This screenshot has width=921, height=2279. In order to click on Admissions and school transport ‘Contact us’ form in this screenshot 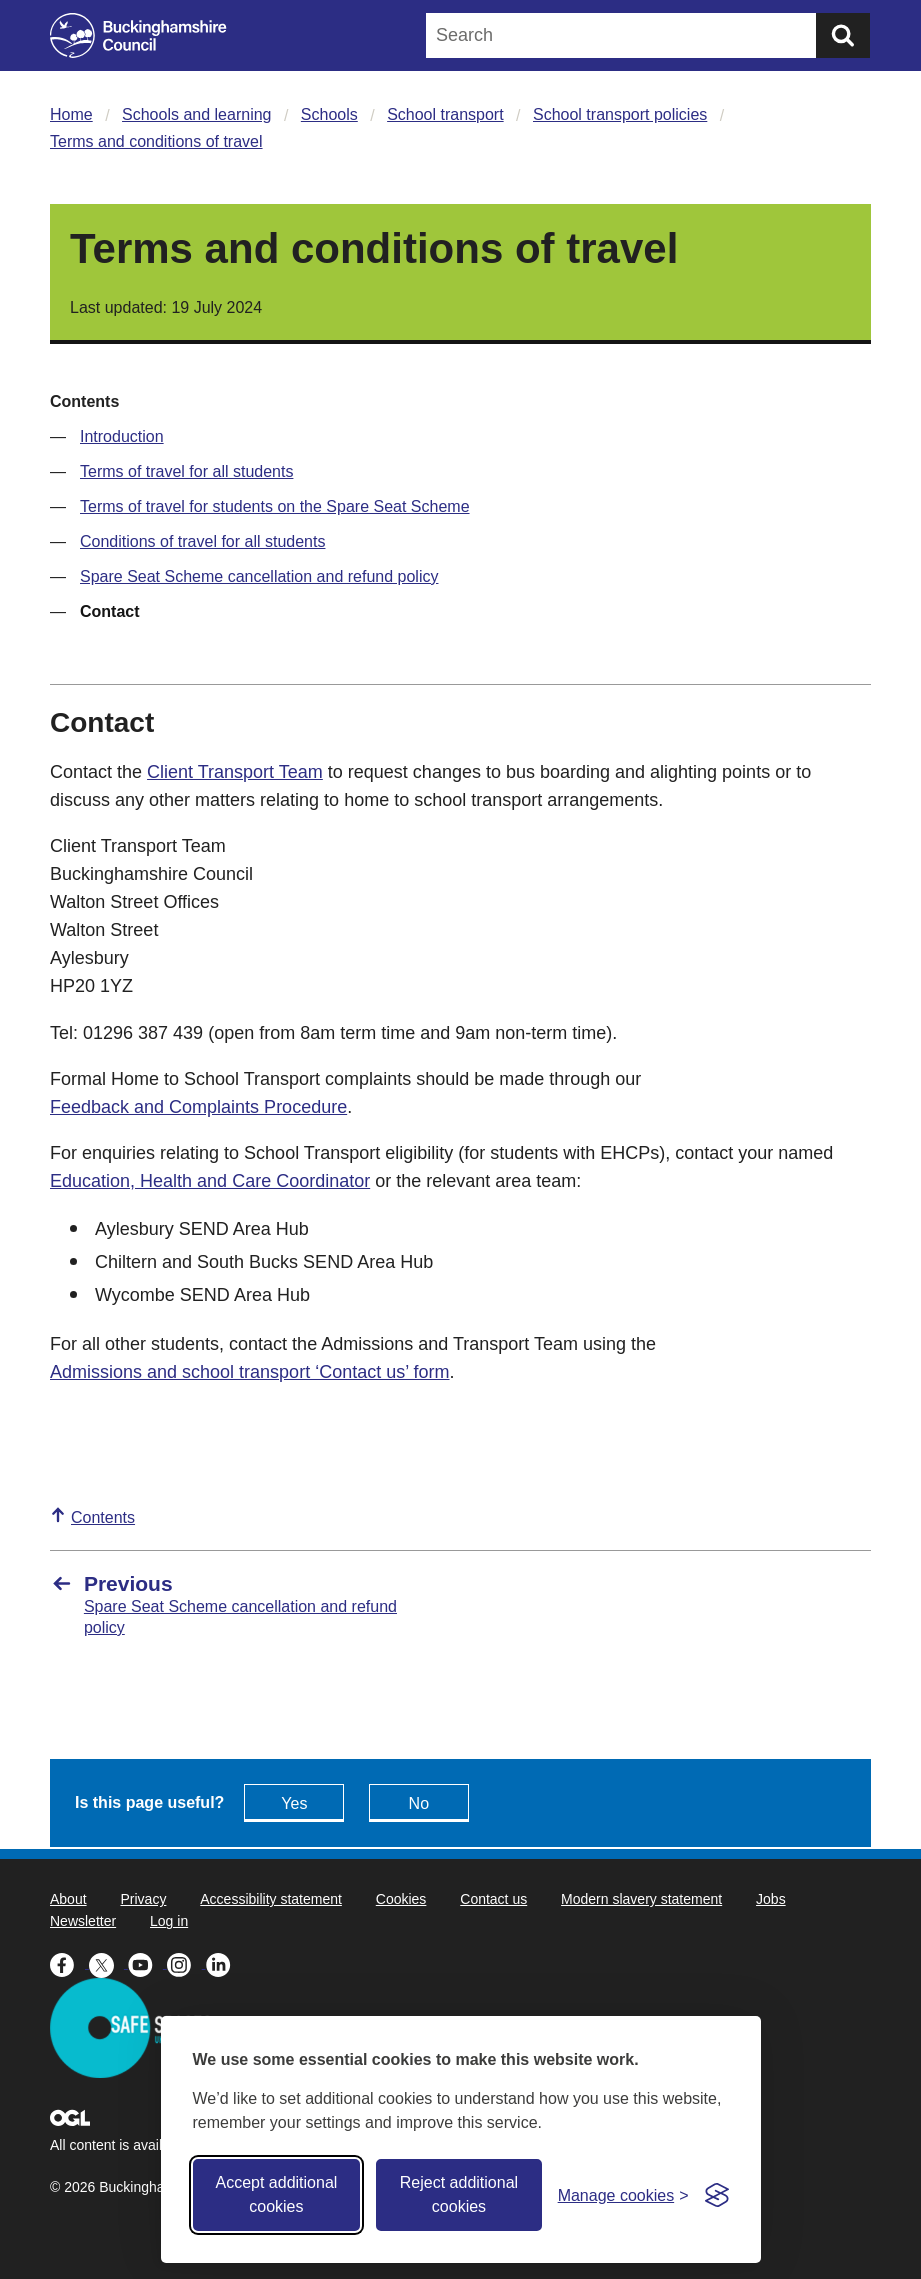, I will do `click(250, 1372)`.